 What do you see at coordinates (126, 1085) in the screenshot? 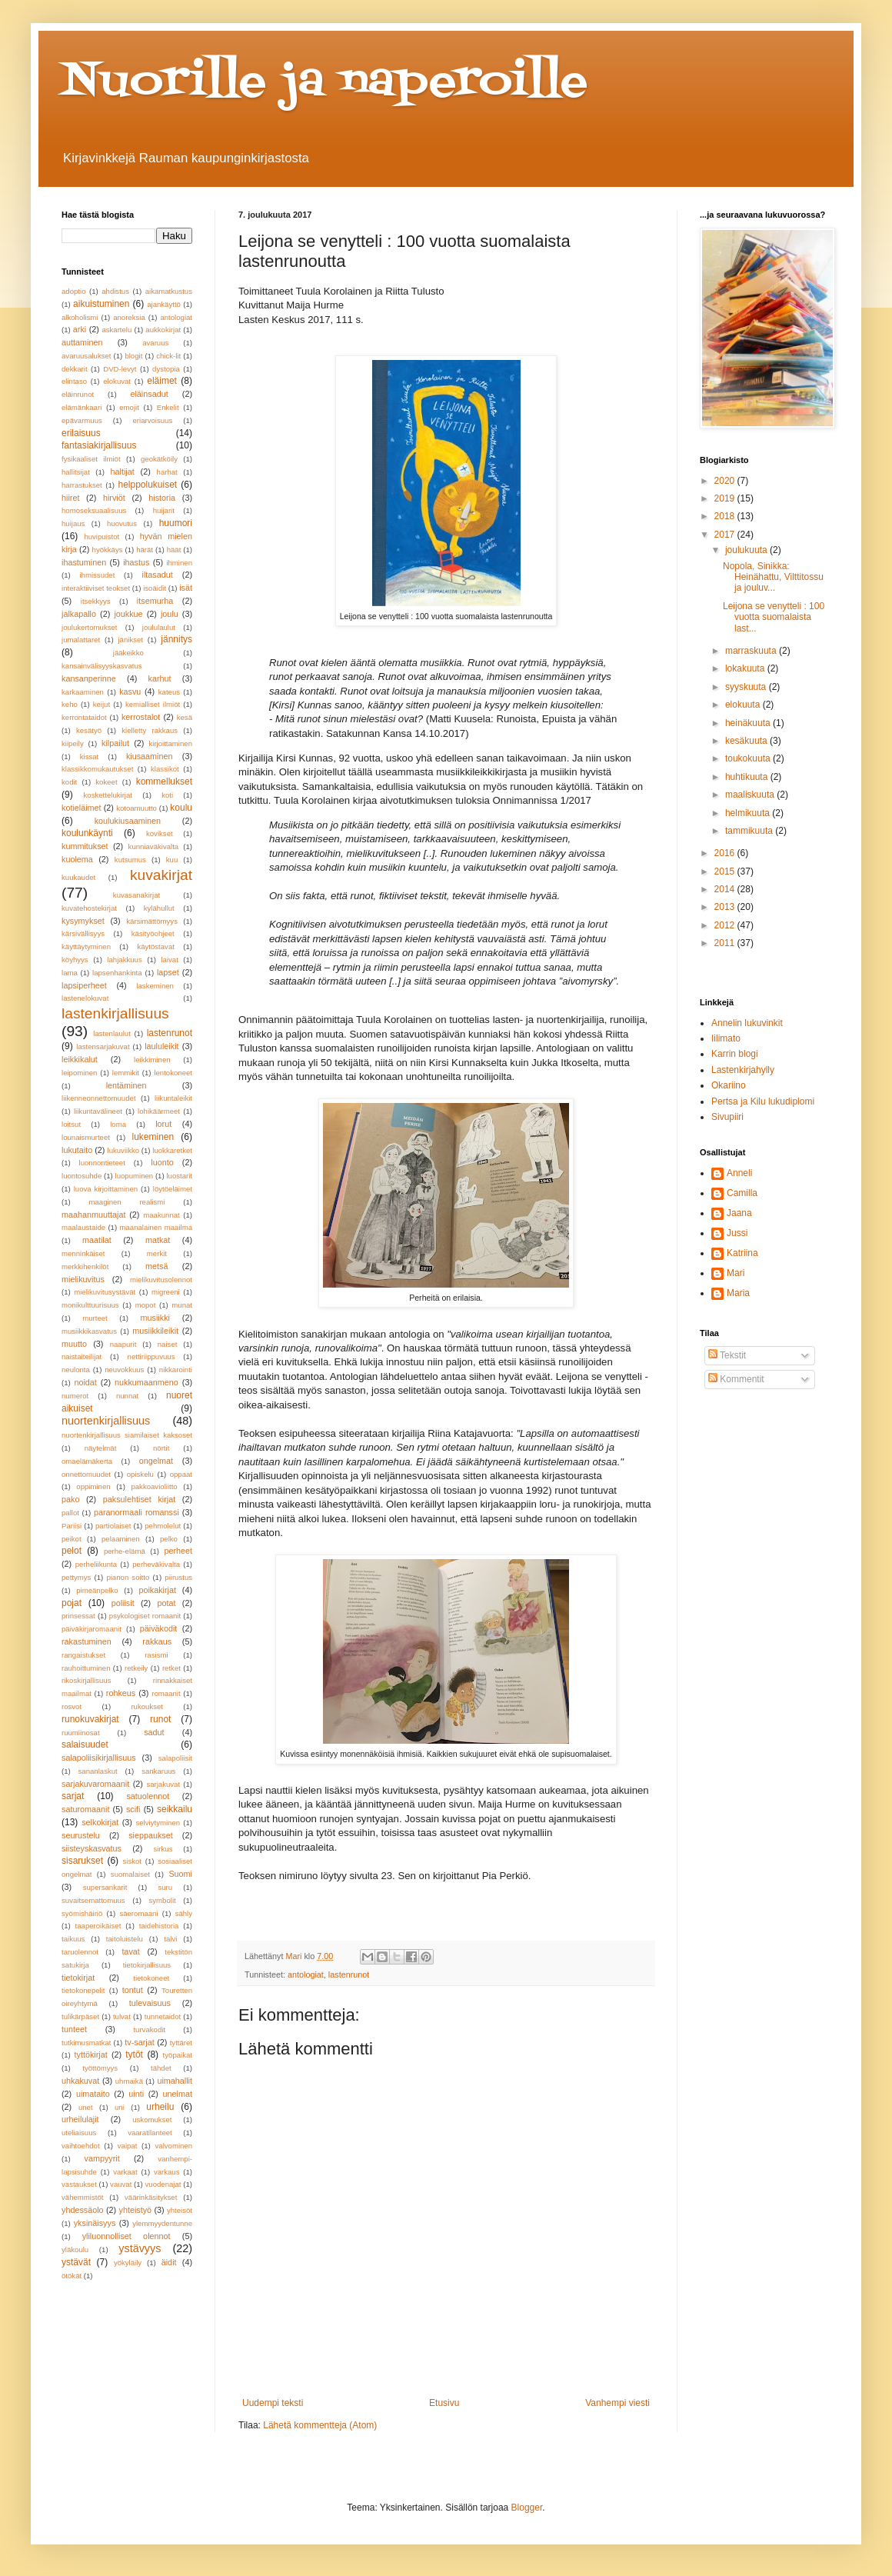
I see `lentäminen` at bounding box center [126, 1085].